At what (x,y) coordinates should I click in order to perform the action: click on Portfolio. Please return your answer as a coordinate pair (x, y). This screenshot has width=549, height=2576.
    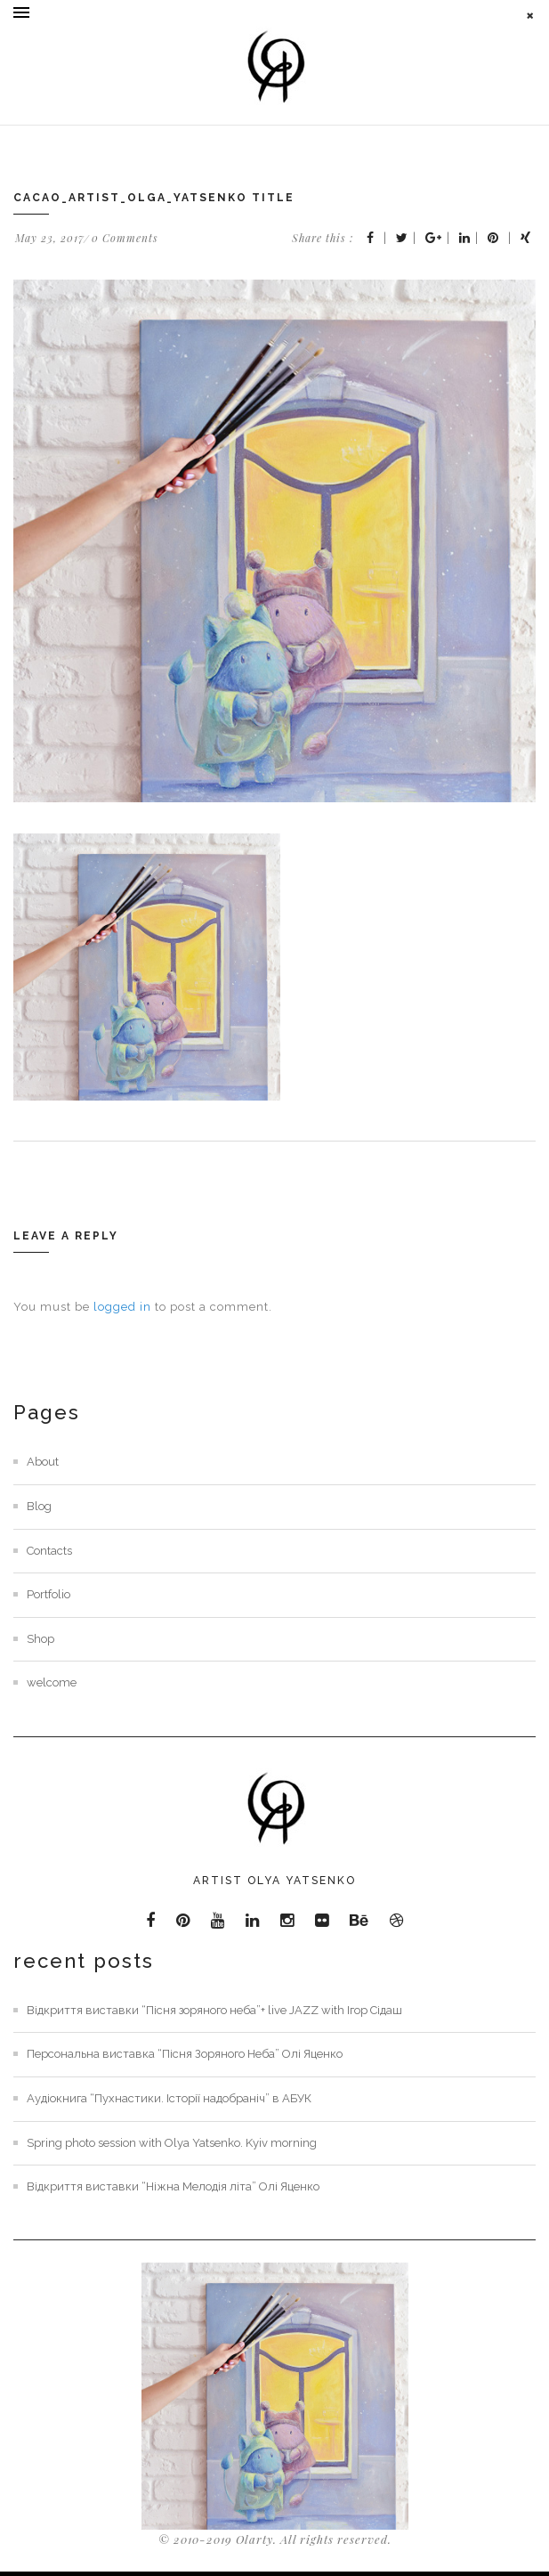
    Looking at the image, I should click on (48, 1594).